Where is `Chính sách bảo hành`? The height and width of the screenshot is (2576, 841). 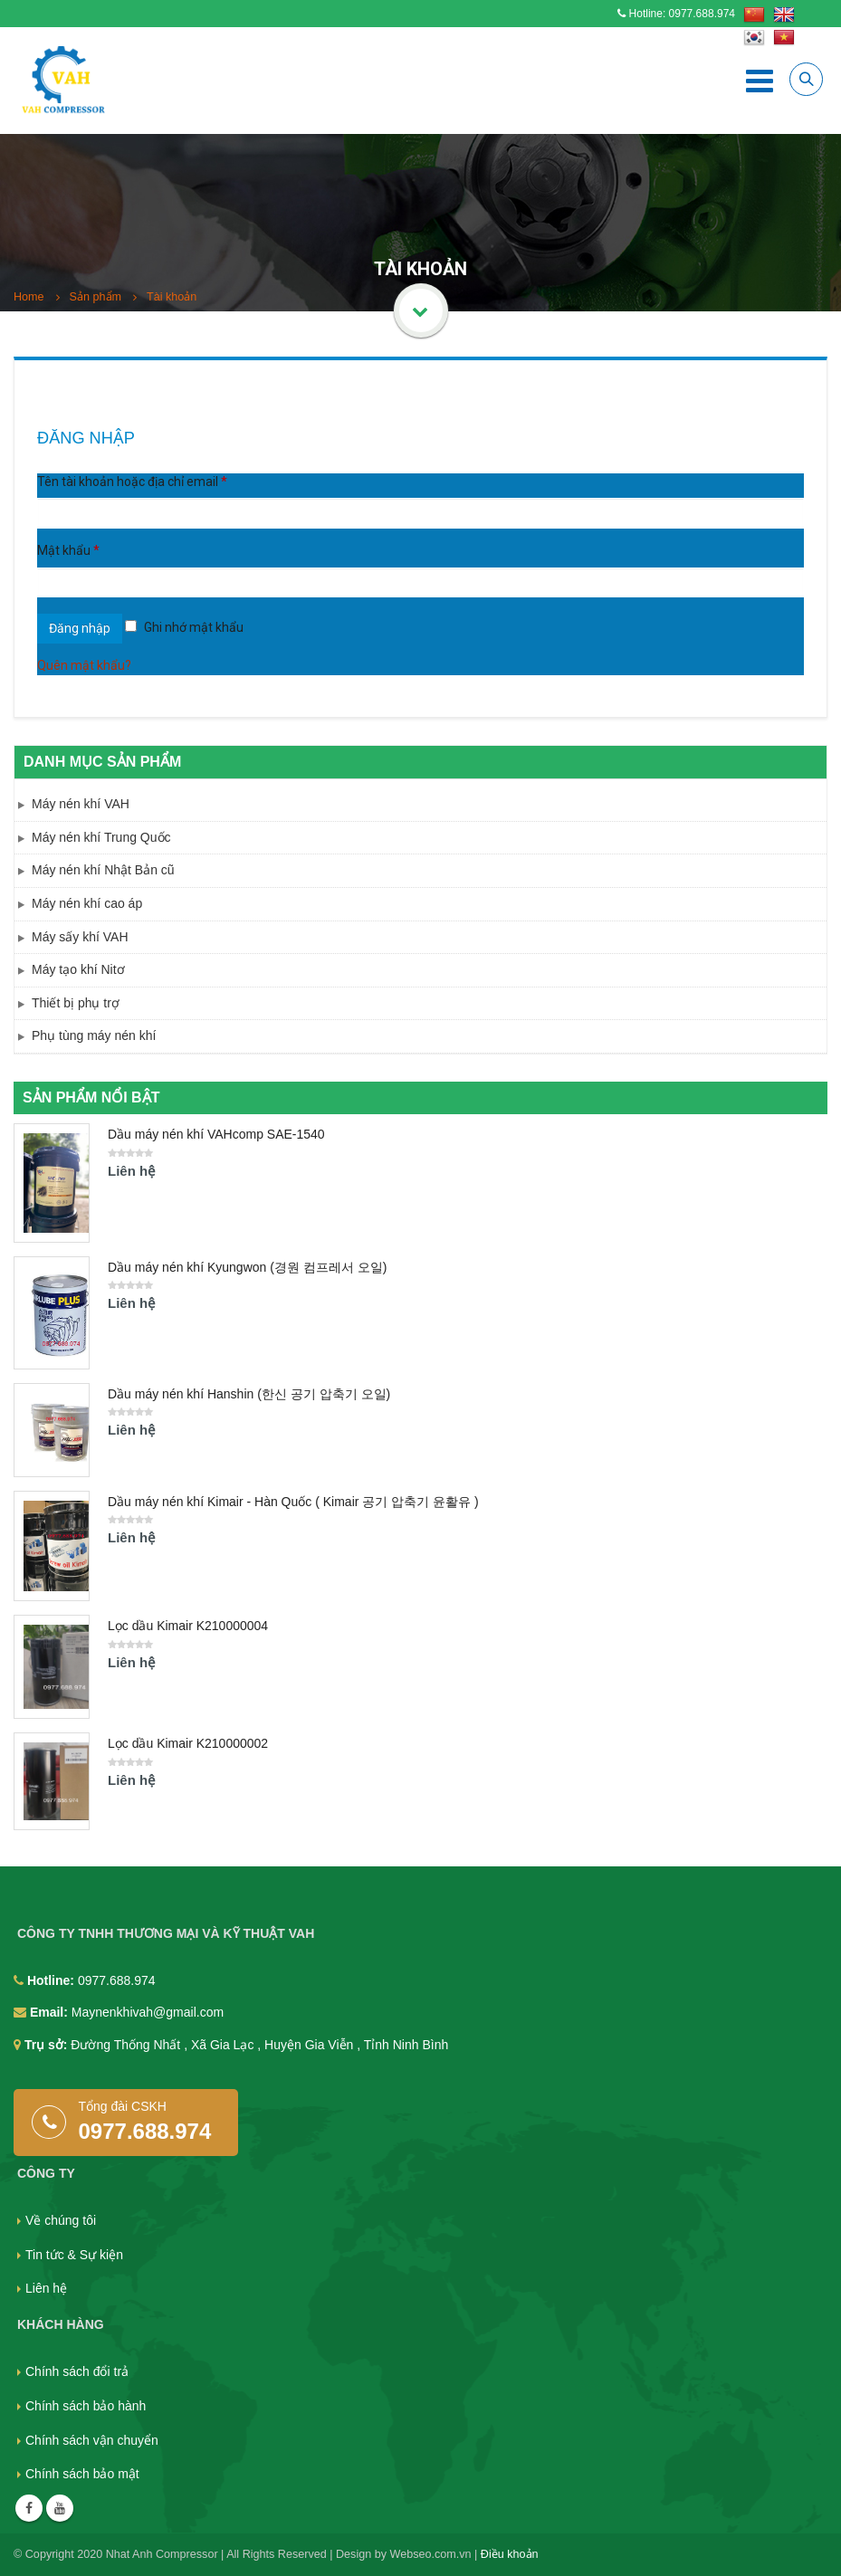
Chính sách bảo hành is located at coordinates (85, 2406).